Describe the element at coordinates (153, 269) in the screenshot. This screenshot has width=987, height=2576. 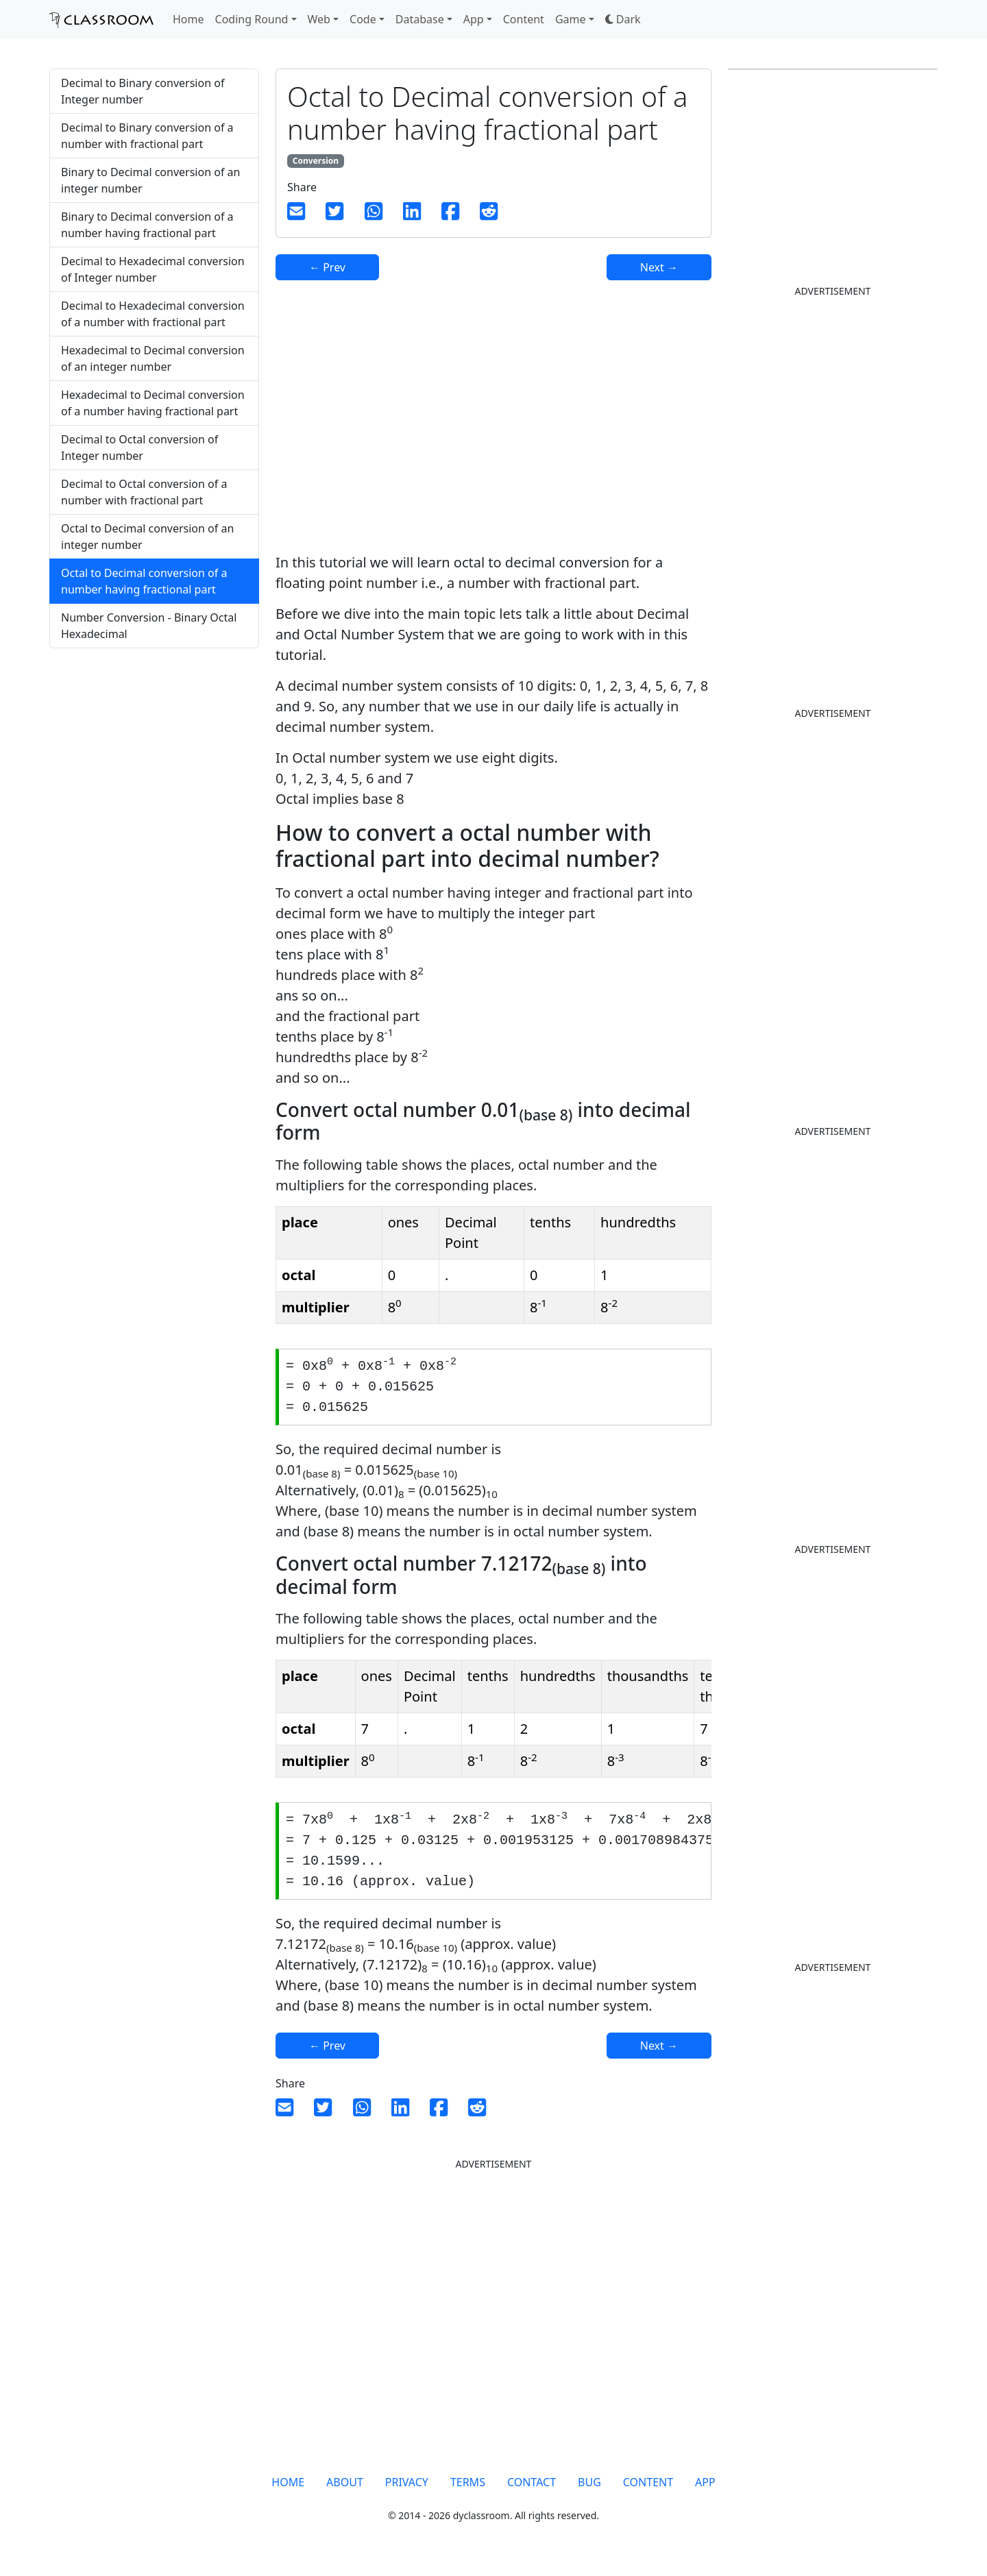
I see `Decimal to Hexadecimal conversion of Integer number` at that location.